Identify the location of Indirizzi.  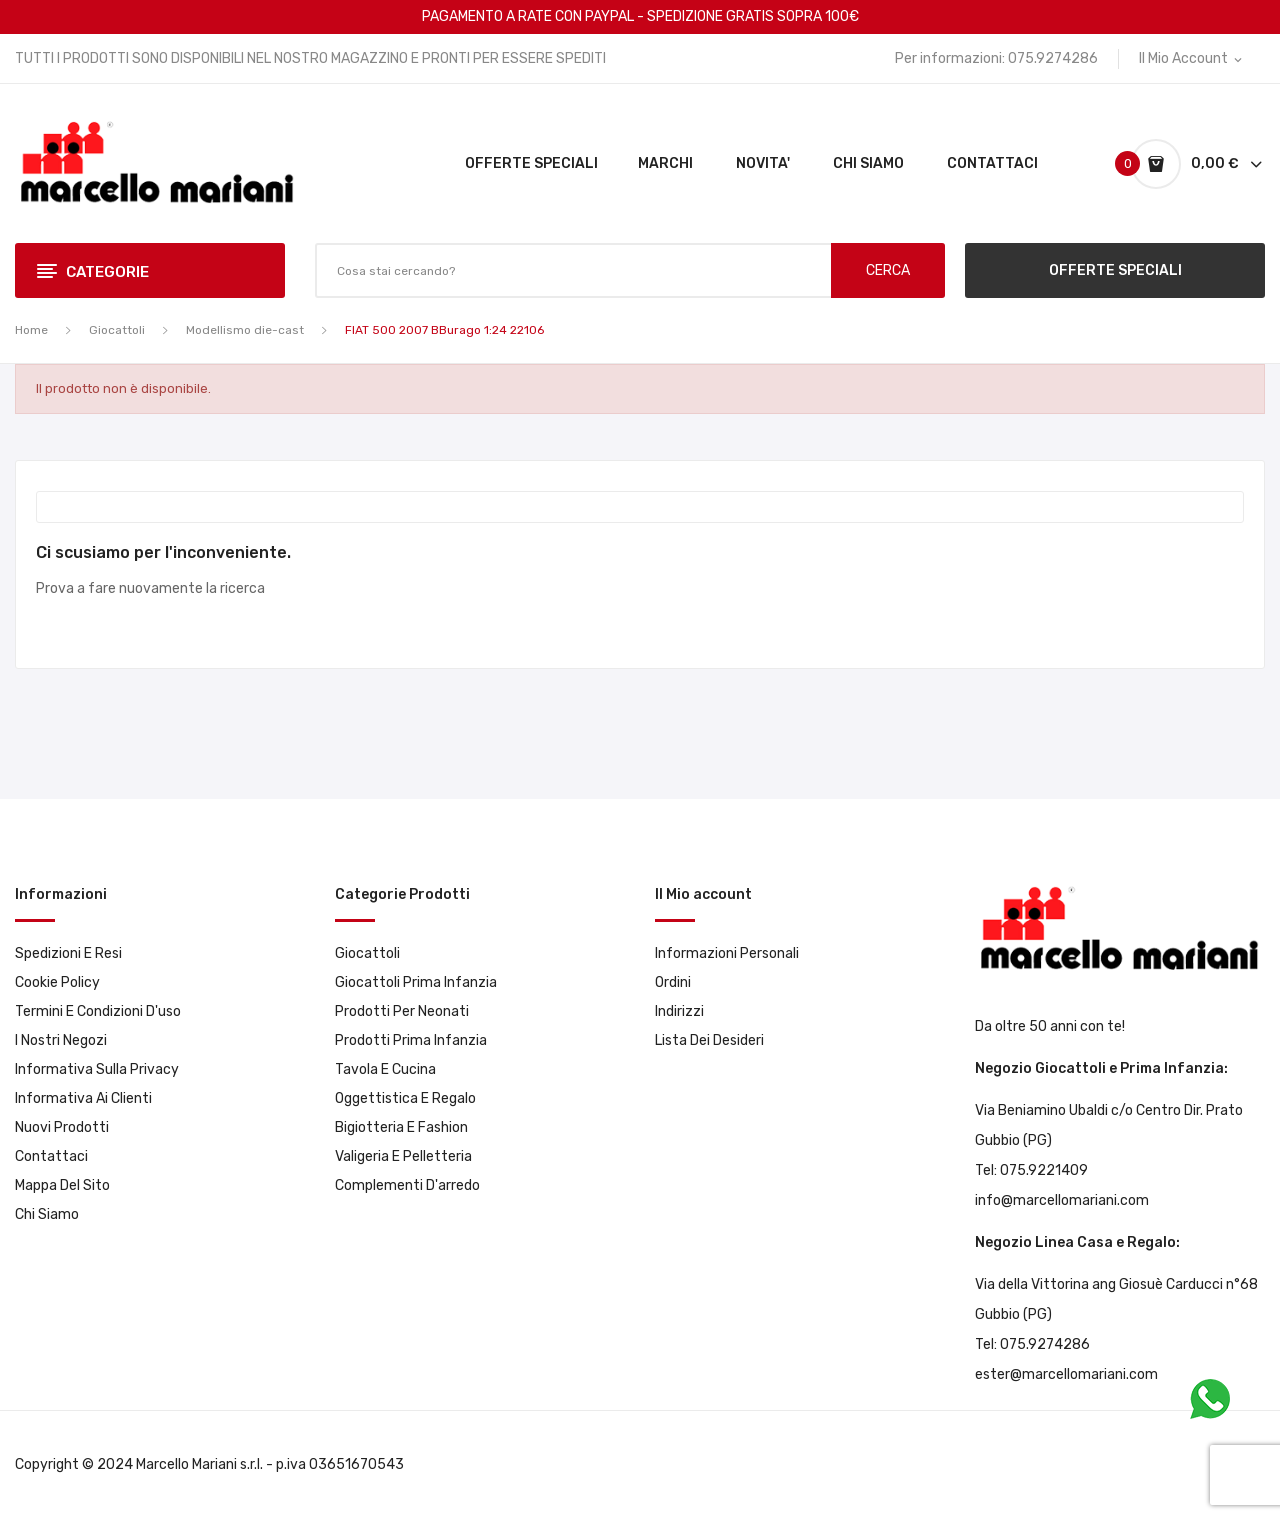
(679, 1011).